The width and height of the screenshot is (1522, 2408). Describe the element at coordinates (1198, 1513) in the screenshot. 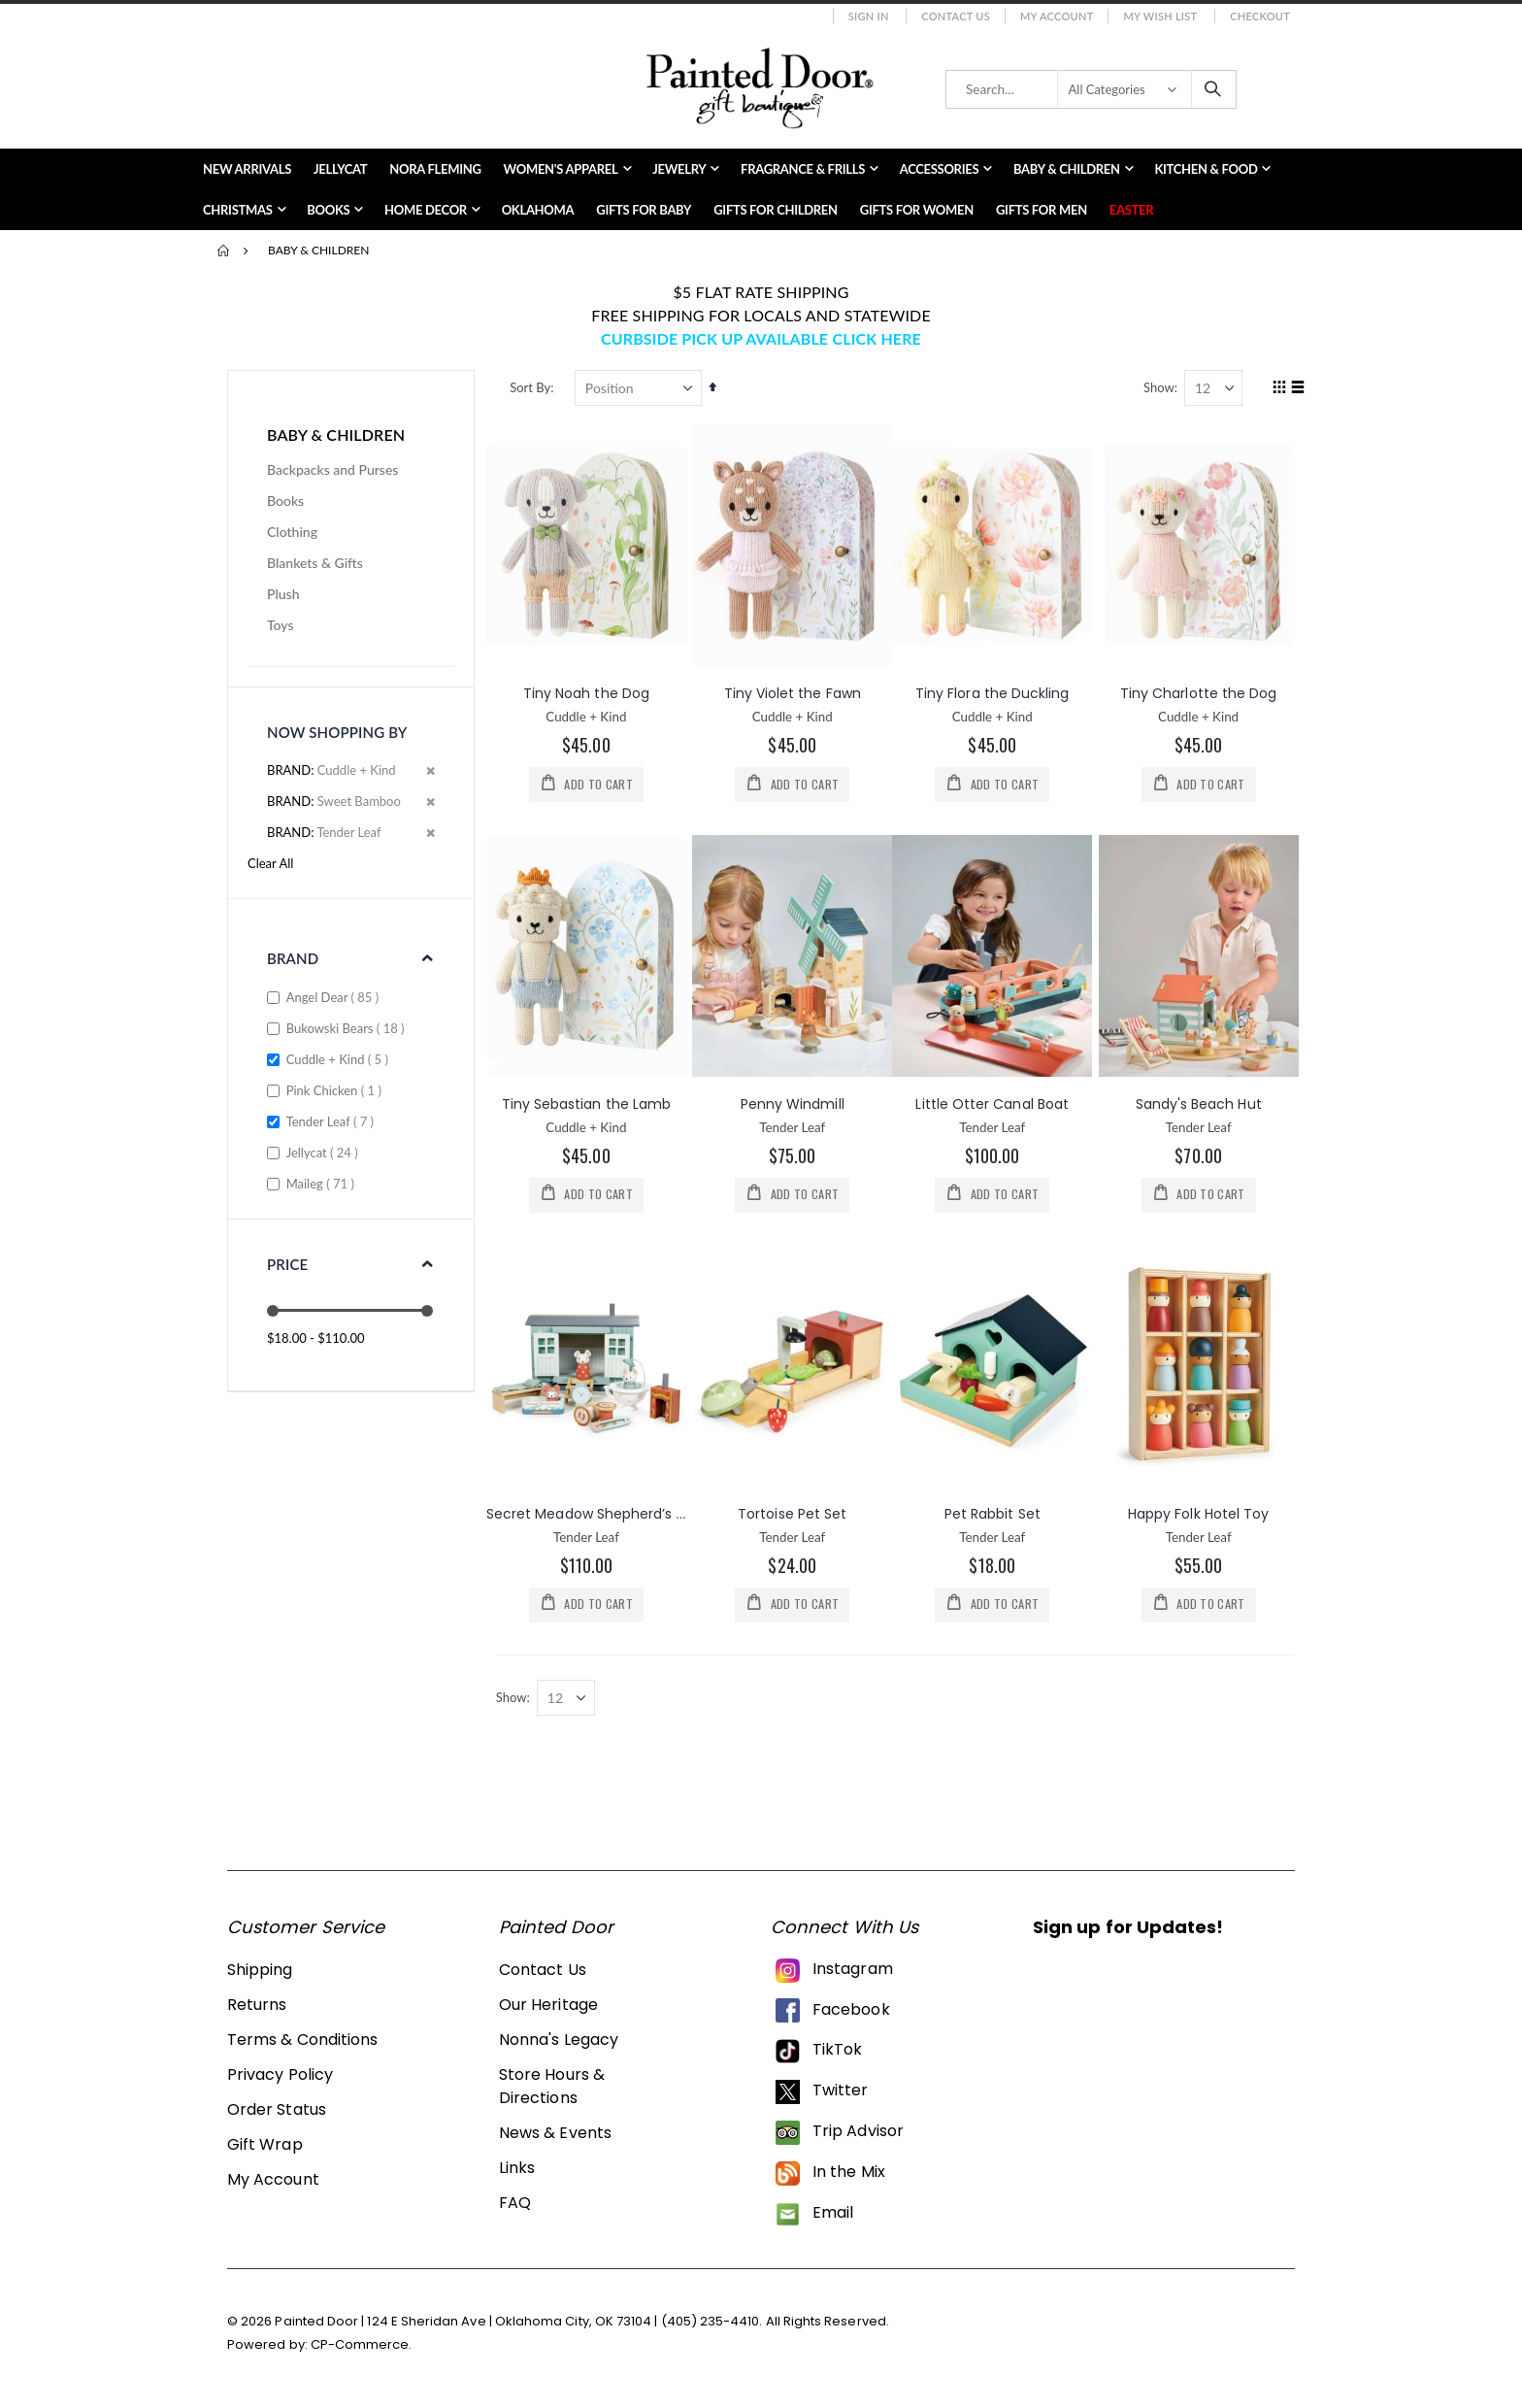

I see `Happy Folk Hotel Toy` at that location.